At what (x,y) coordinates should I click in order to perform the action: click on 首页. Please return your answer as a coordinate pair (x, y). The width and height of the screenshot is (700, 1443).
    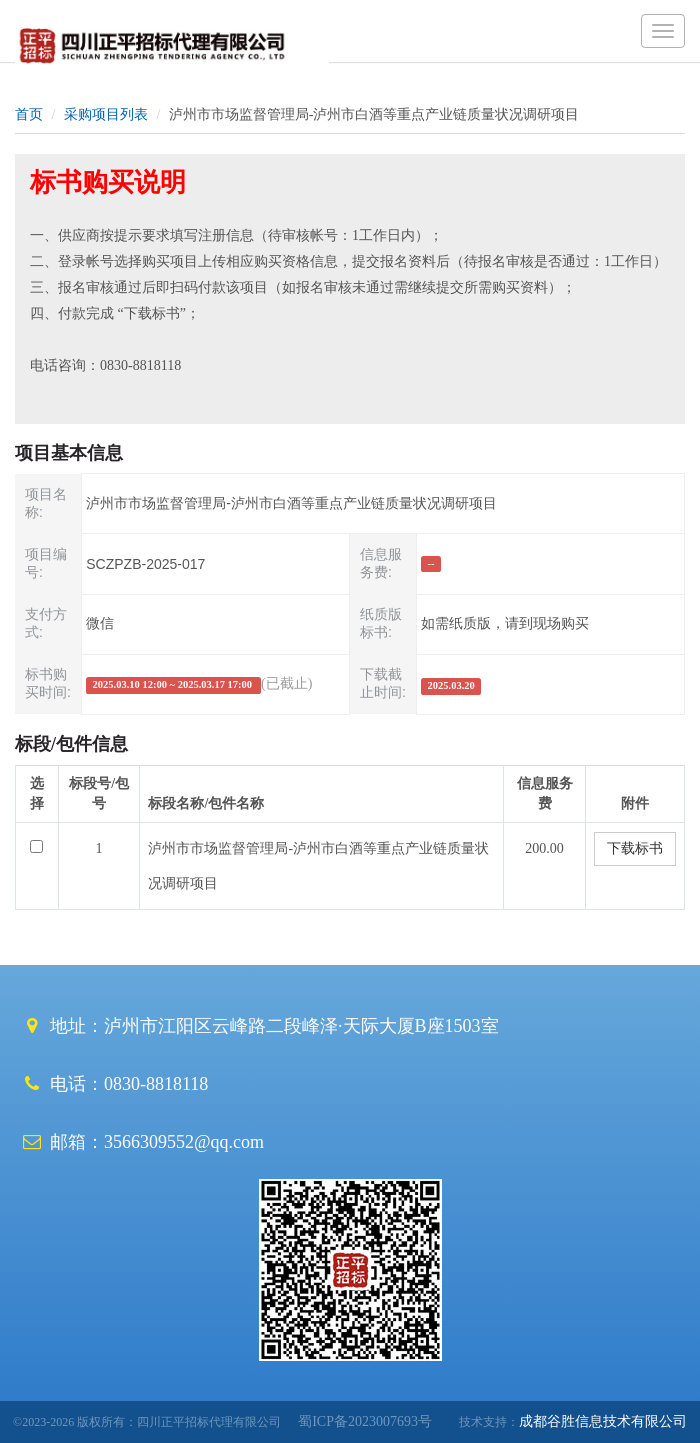
    Looking at the image, I should click on (29, 114).